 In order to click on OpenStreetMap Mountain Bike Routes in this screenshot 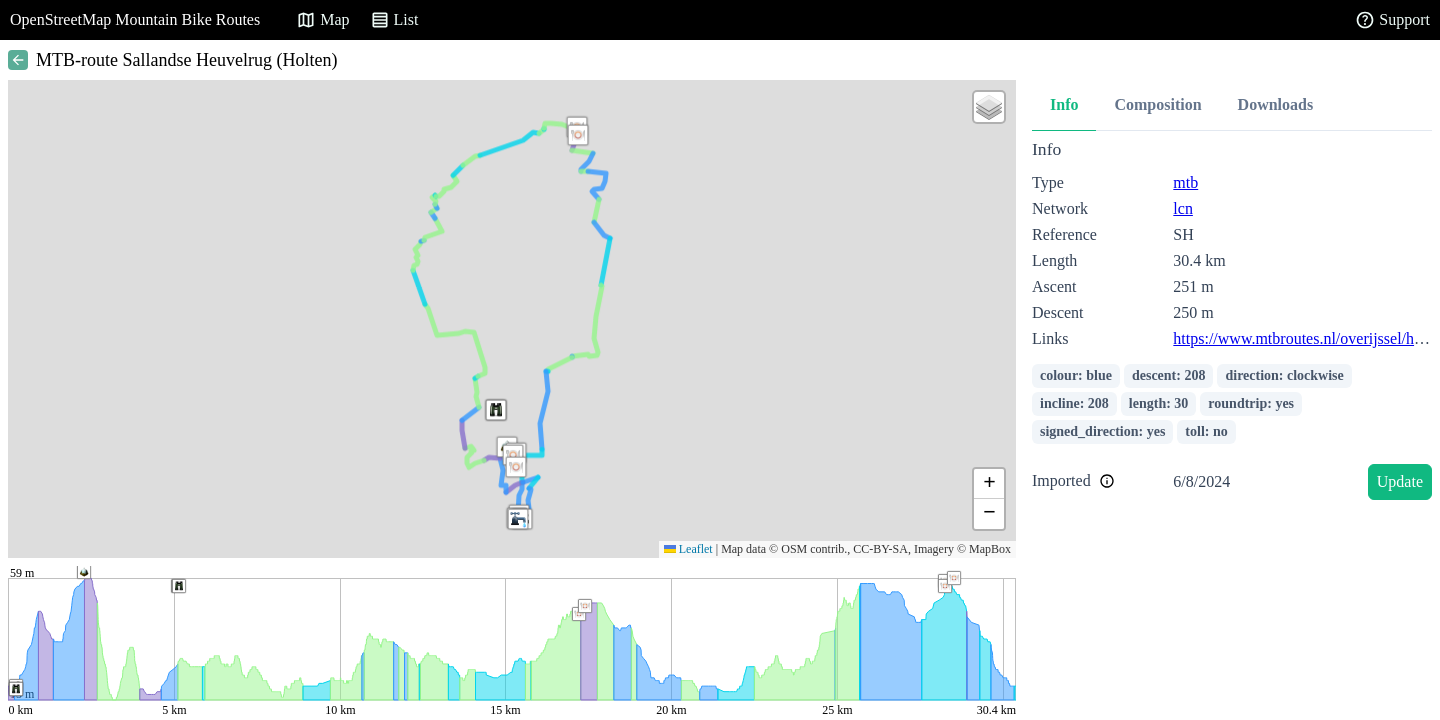, I will do `click(135, 19)`.